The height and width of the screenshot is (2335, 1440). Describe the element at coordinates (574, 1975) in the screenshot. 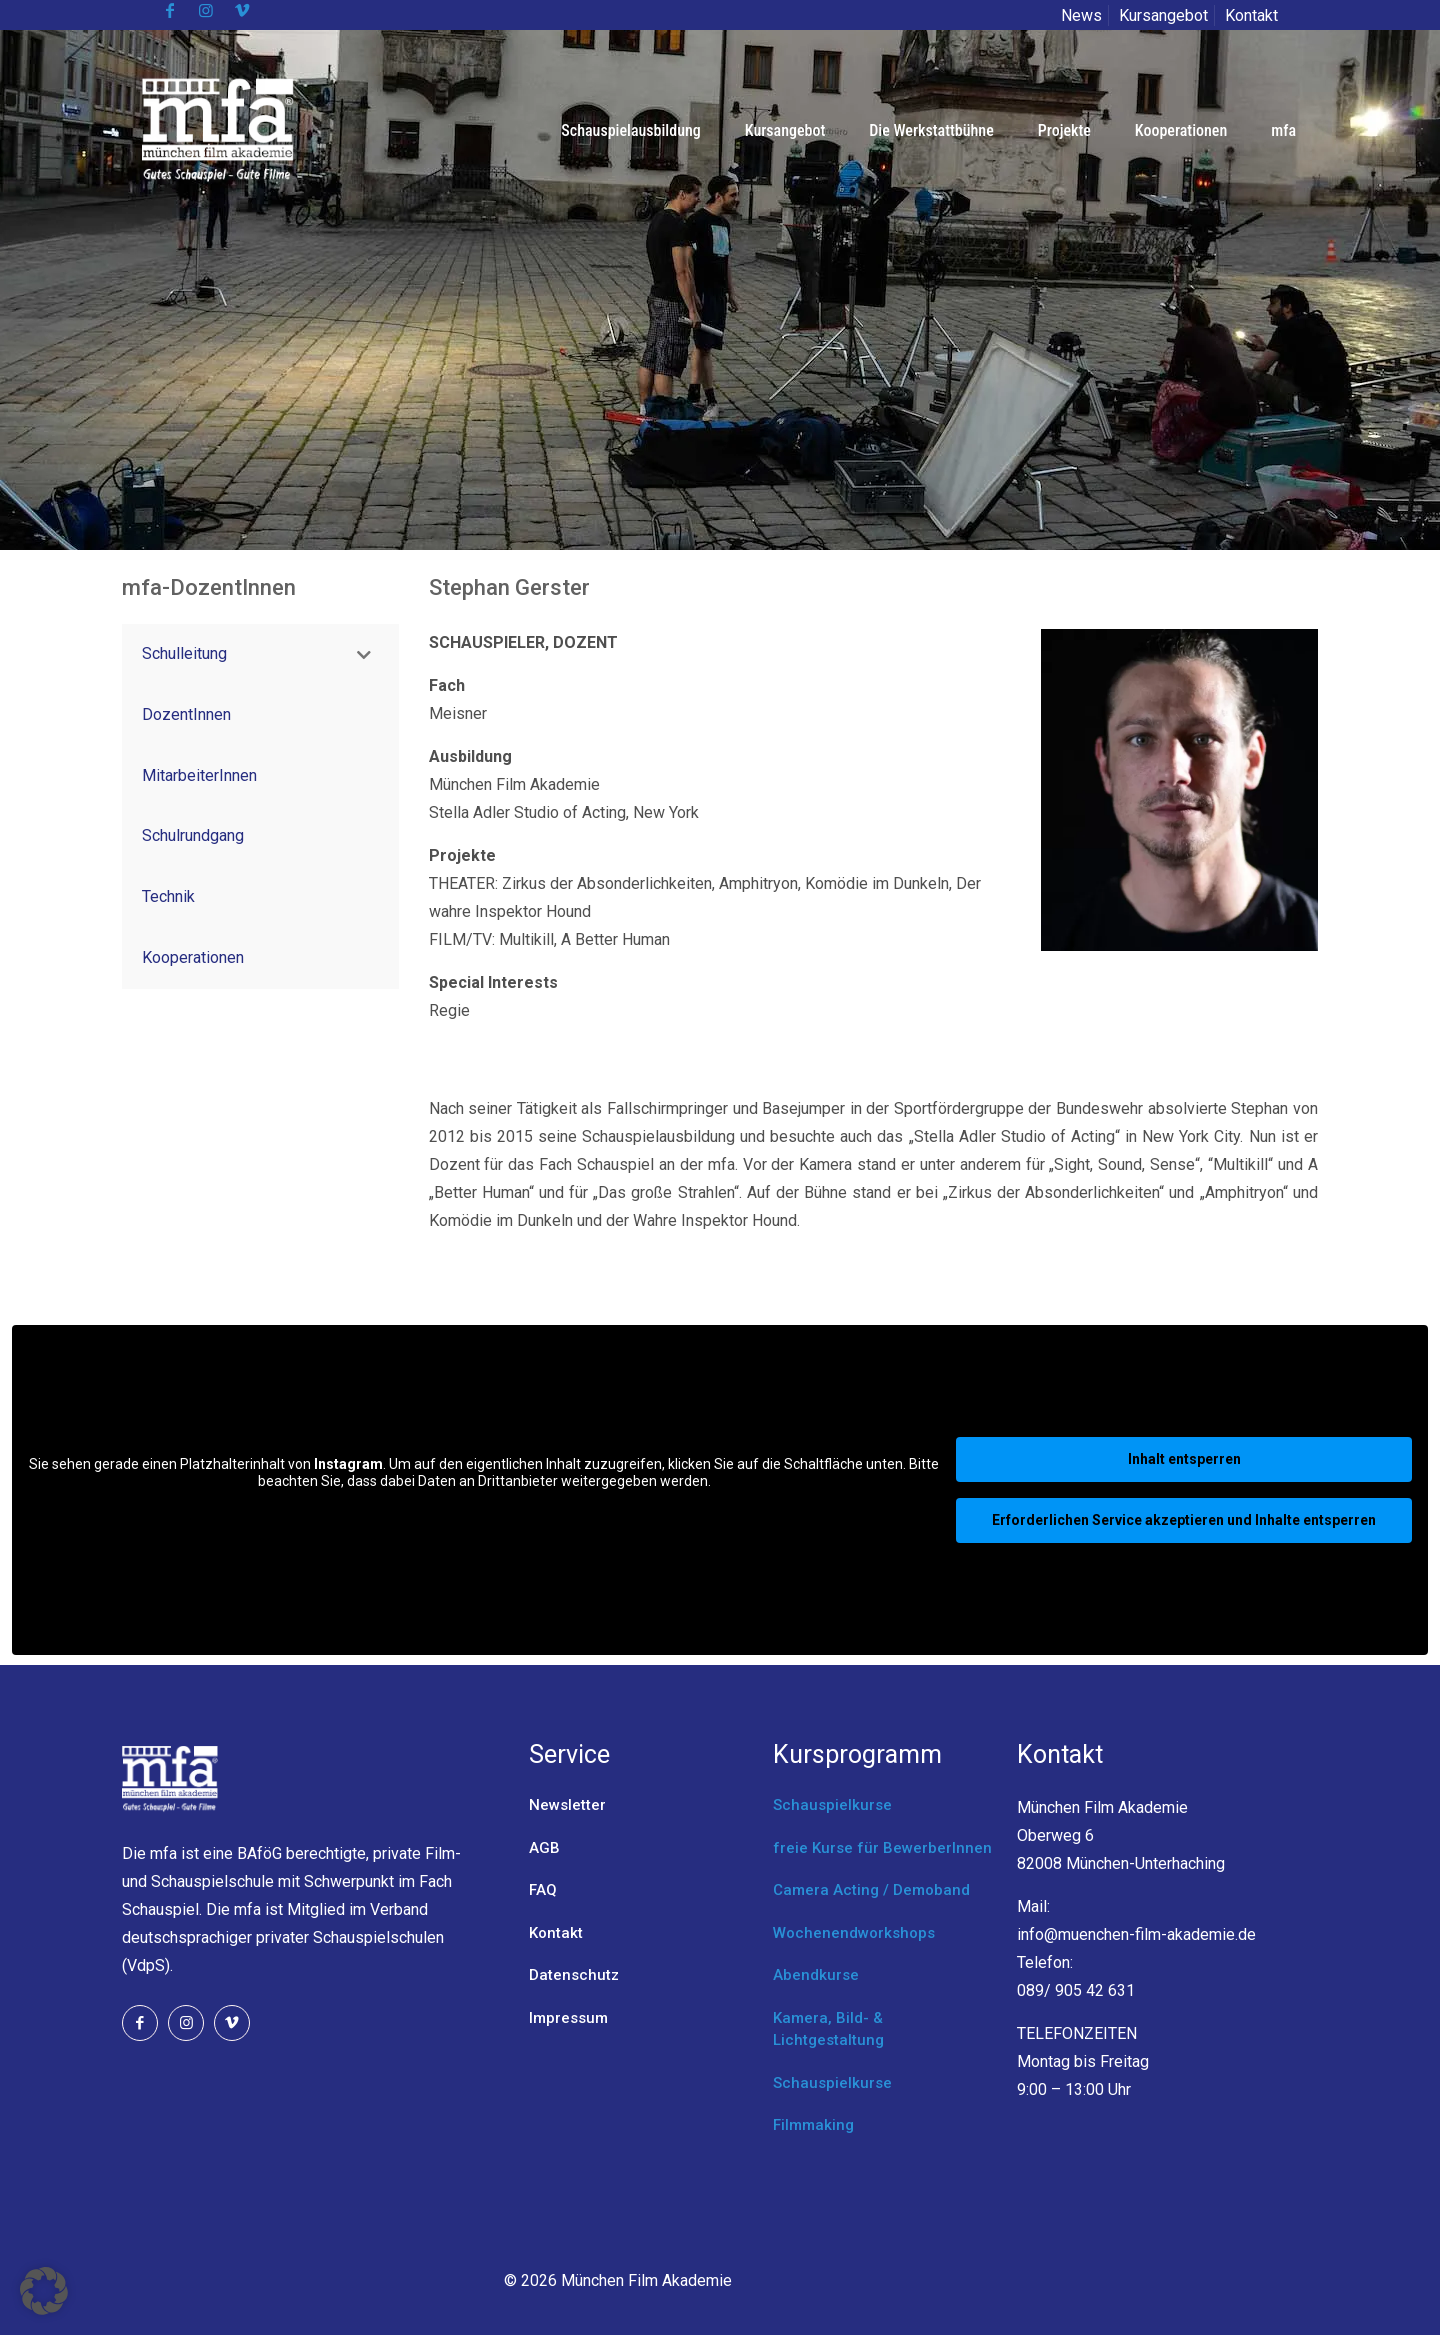

I see `Datenschutz` at that location.